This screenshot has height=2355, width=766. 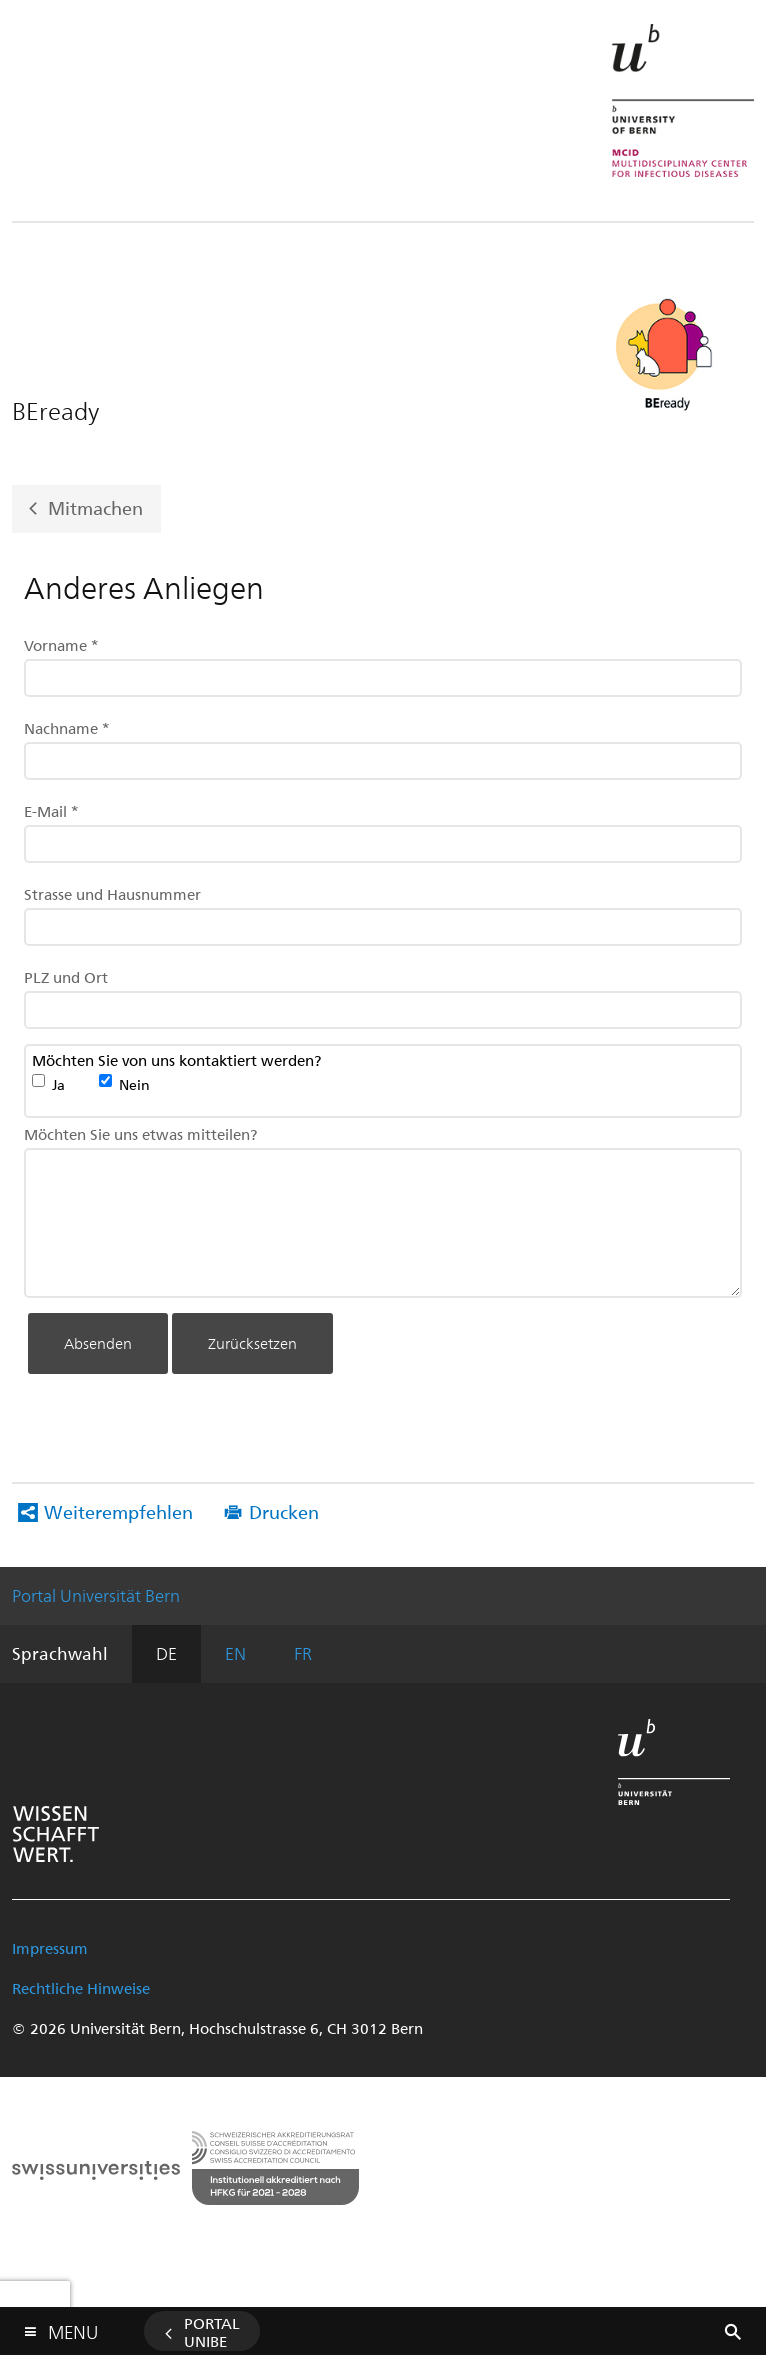 What do you see at coordinates (73, 2327) in the screenshot?
I see `Menu` at bounding box center [73, 2327].